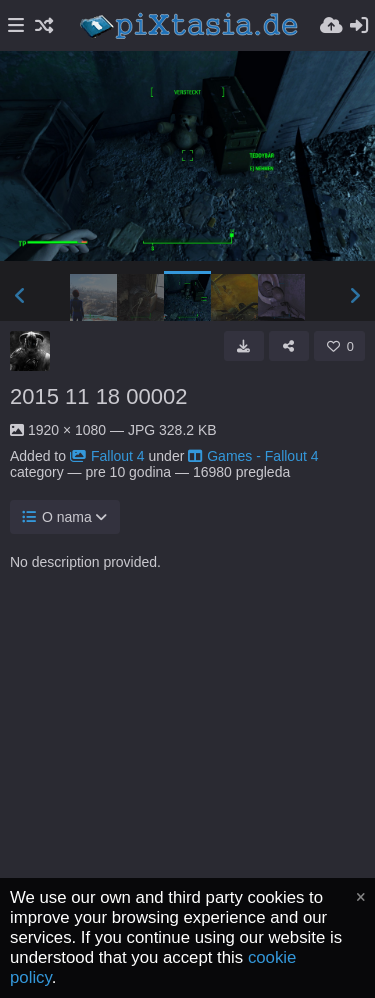  What do you see at coordinates (253, 456) in the screenshot?
I see `Games - Fallout 4` at bounding box center [253, 456].